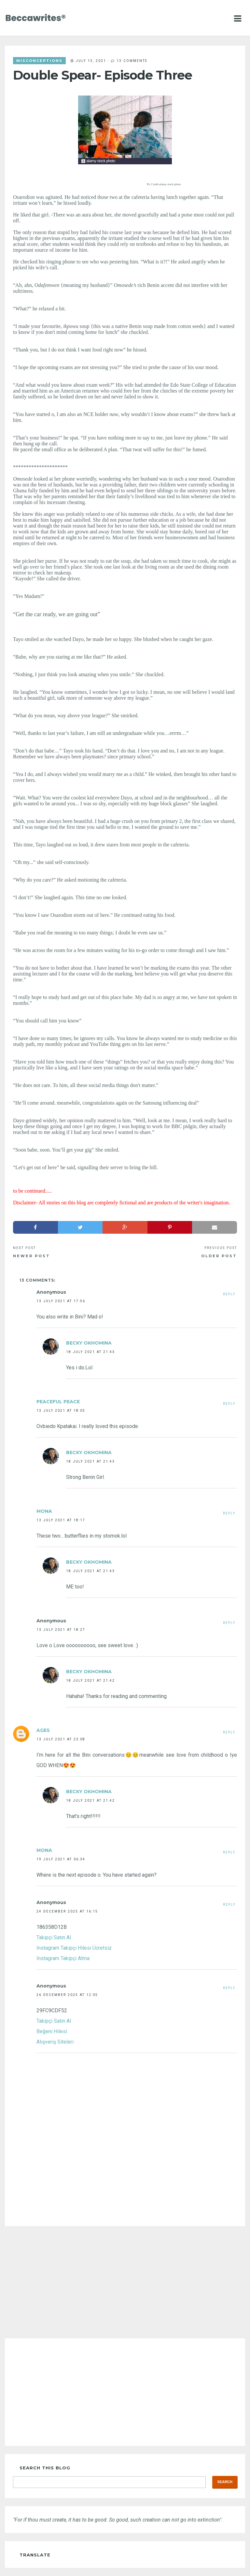 The image size is (250, 2576). Describe the element at coordinates (60, 1410) in the screenshot. I see `13 July 2021 at 18:05` at that location.